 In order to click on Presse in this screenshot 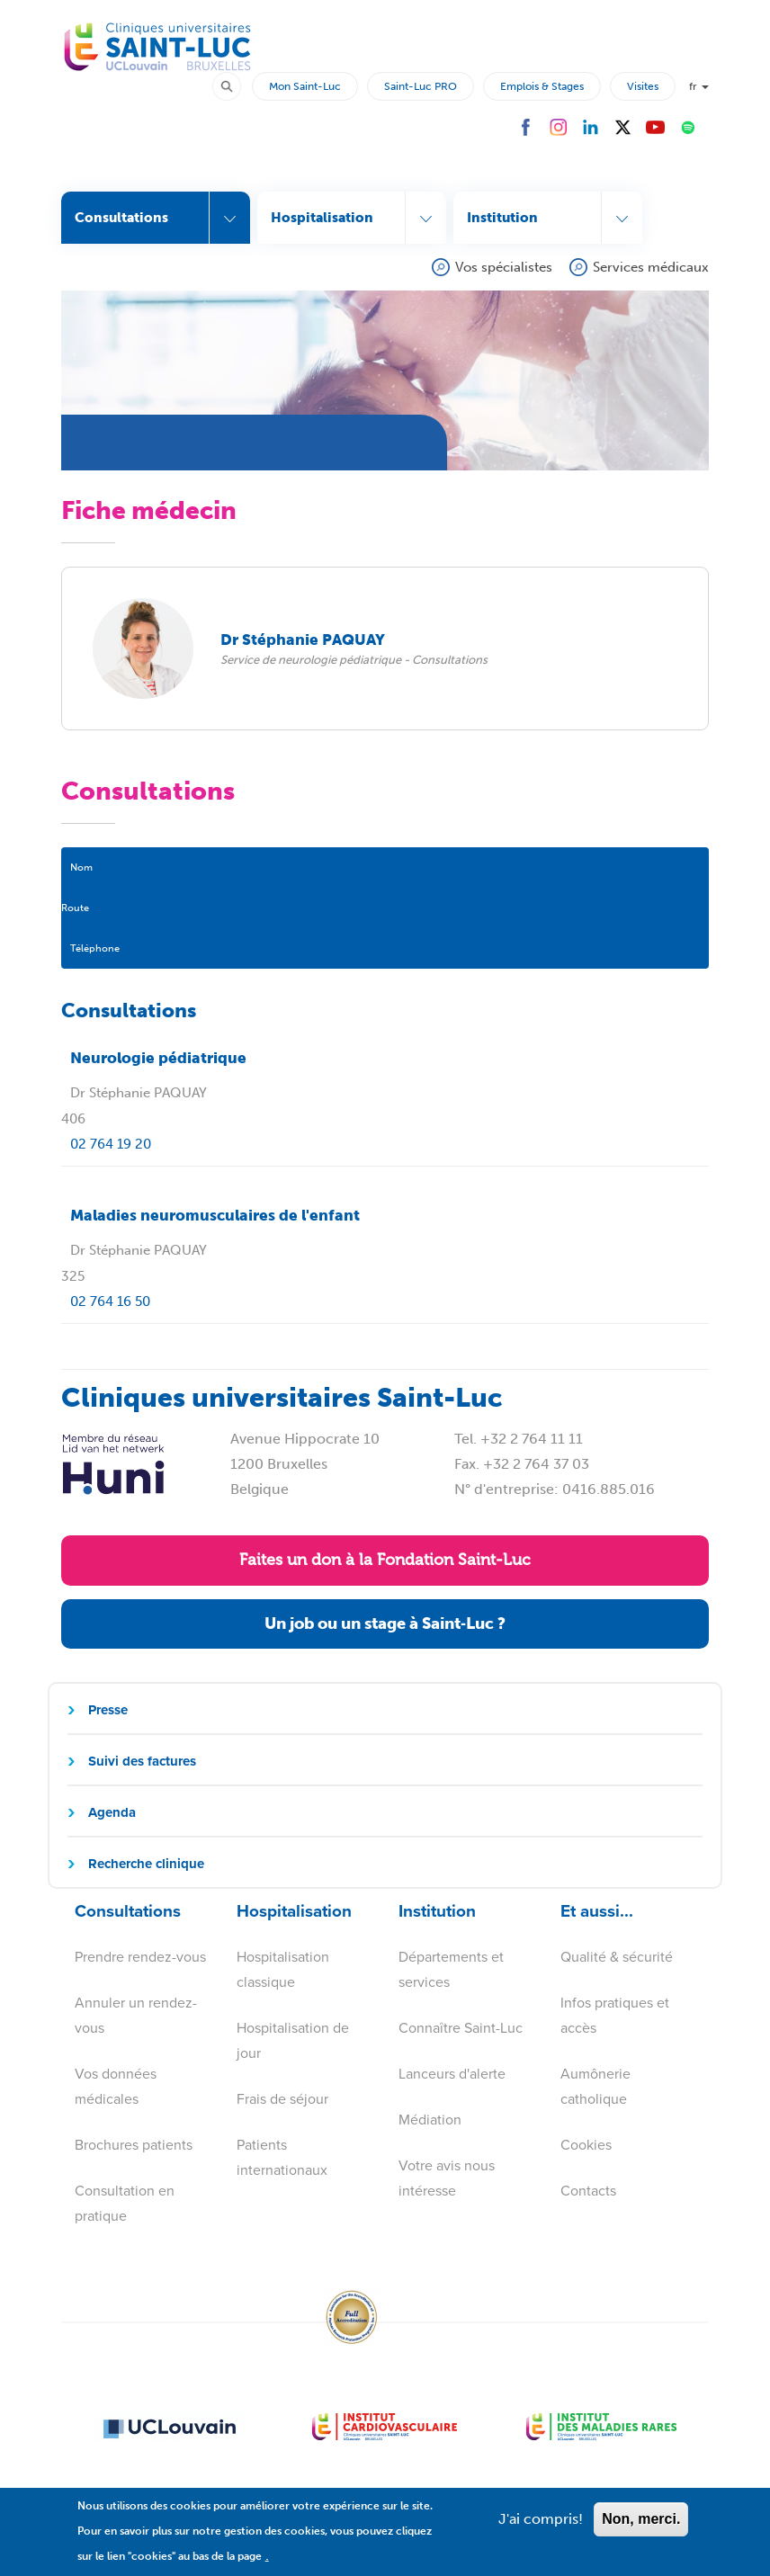, I will do `click(108, 1710)`.